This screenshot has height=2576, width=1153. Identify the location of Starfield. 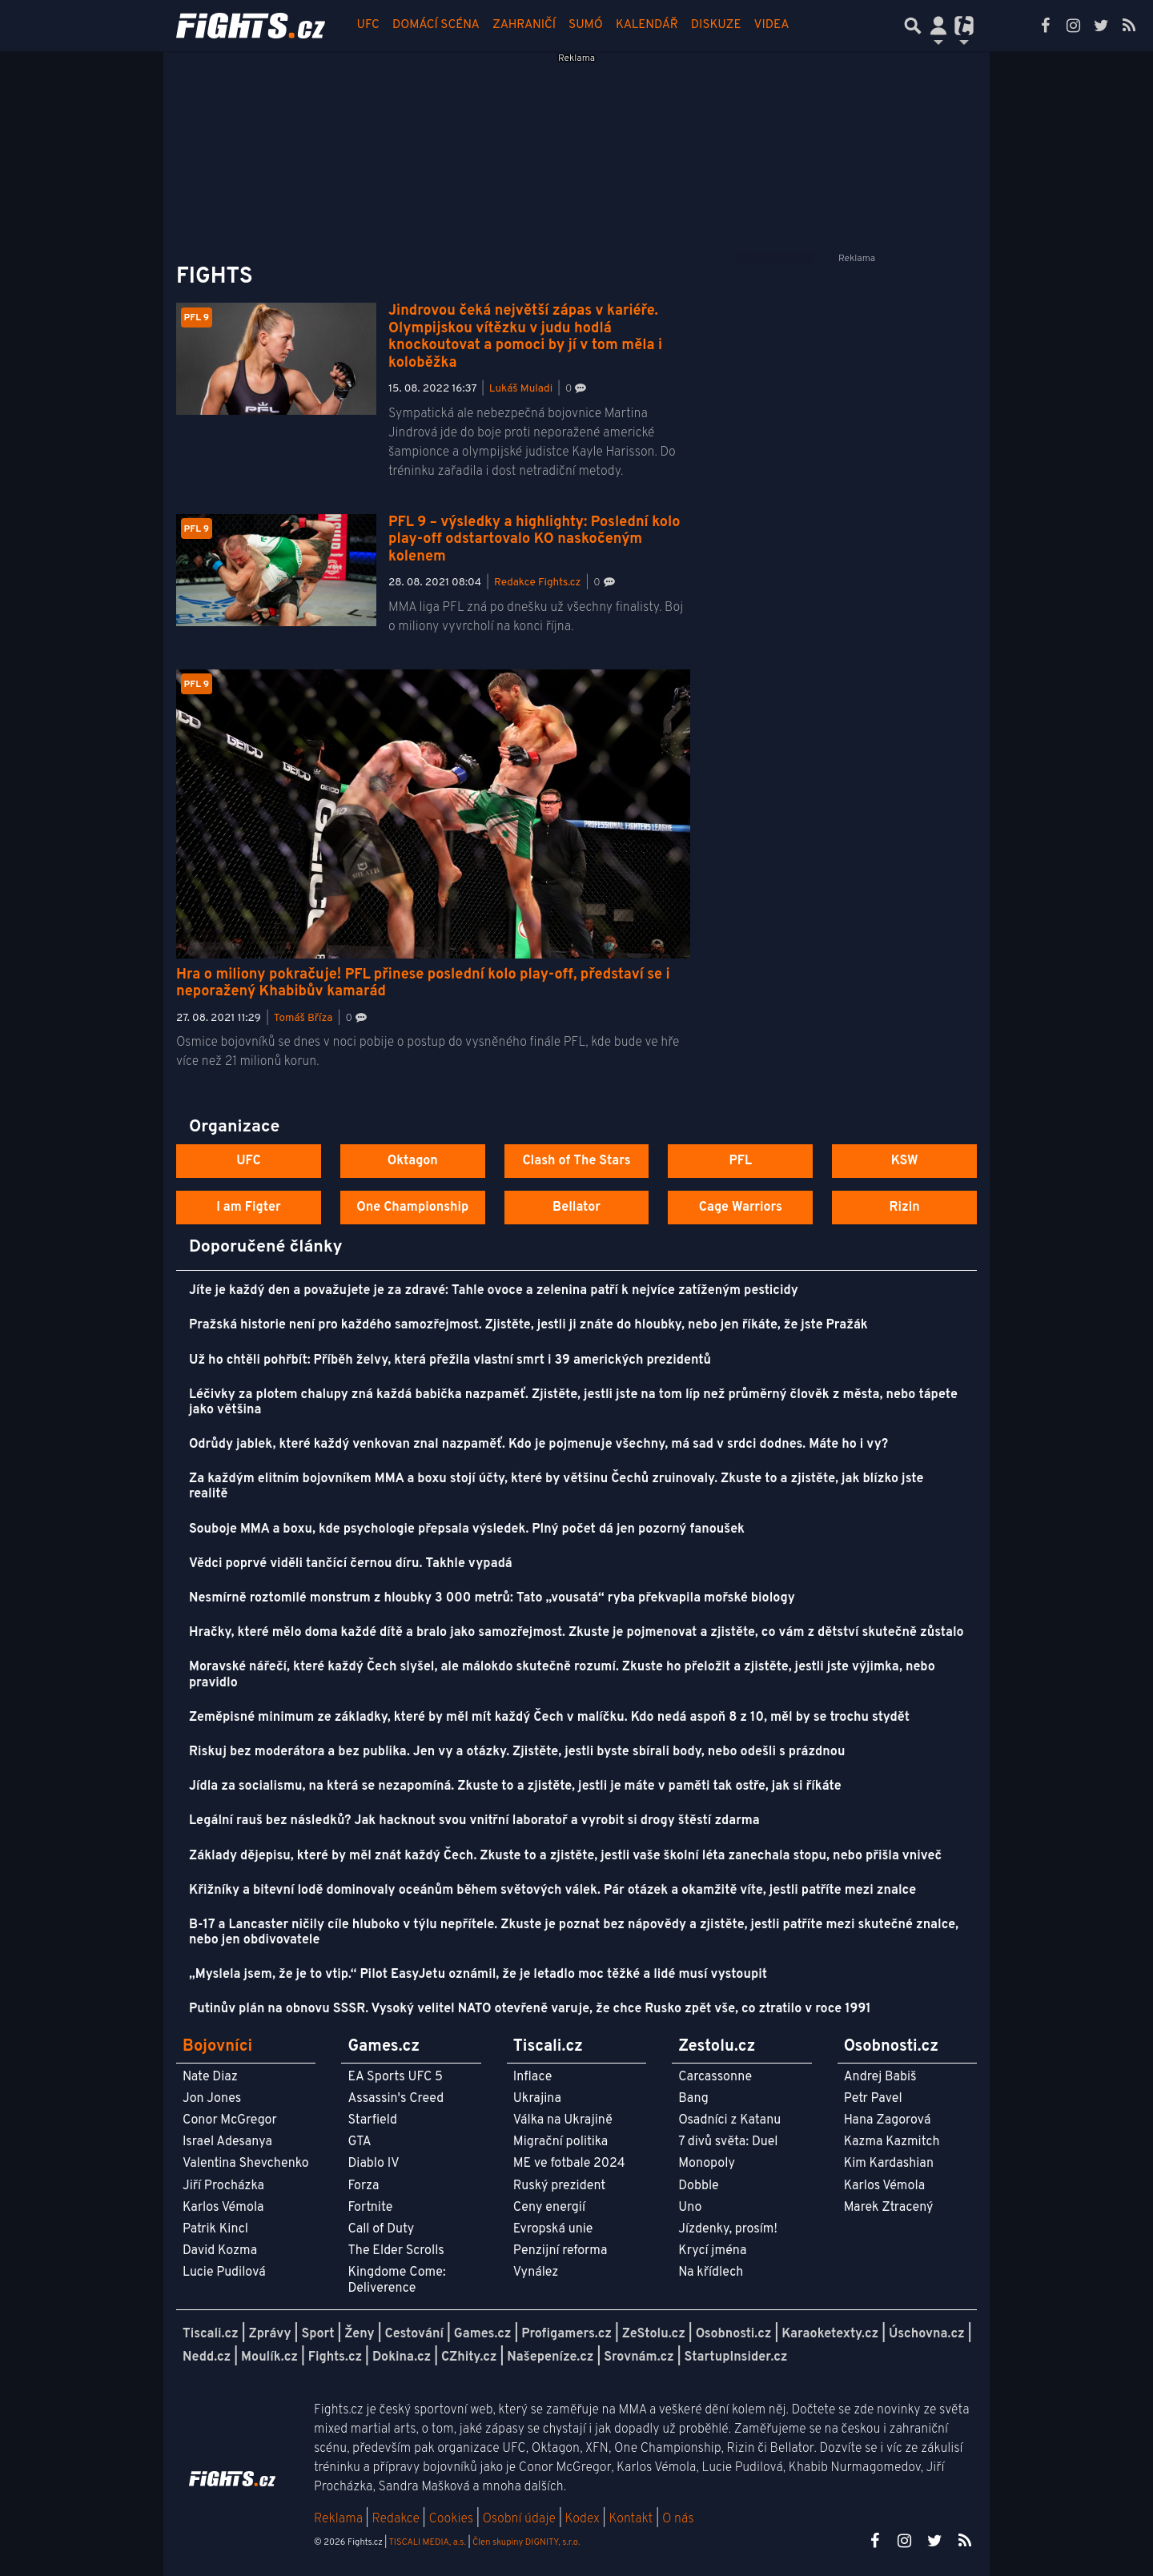
(372, 2120).